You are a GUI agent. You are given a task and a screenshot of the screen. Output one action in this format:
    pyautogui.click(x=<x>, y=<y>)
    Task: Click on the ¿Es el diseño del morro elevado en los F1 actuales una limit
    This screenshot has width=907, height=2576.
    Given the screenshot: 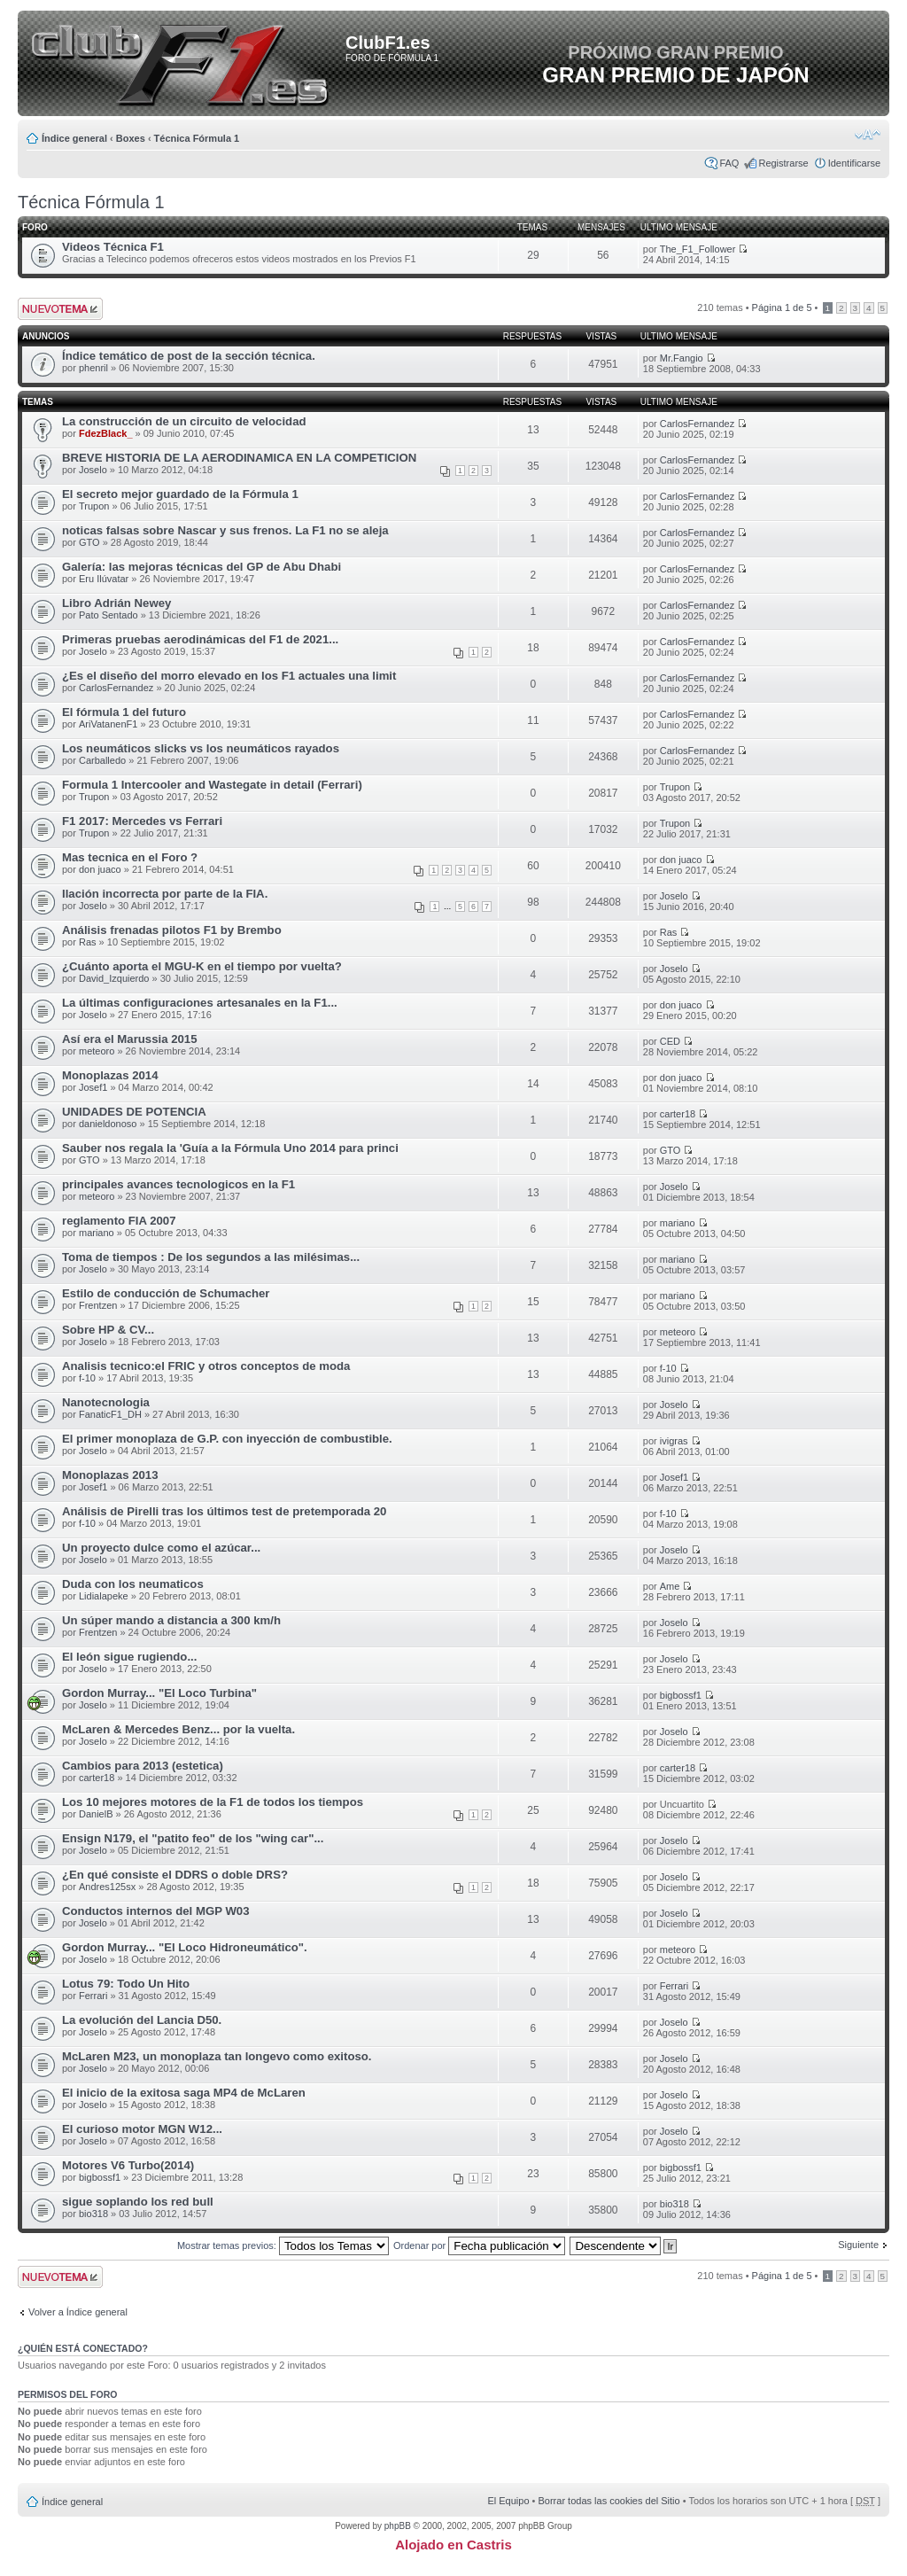 What is the action you would take?
    pyautogui.click(x=229, y=675)
    